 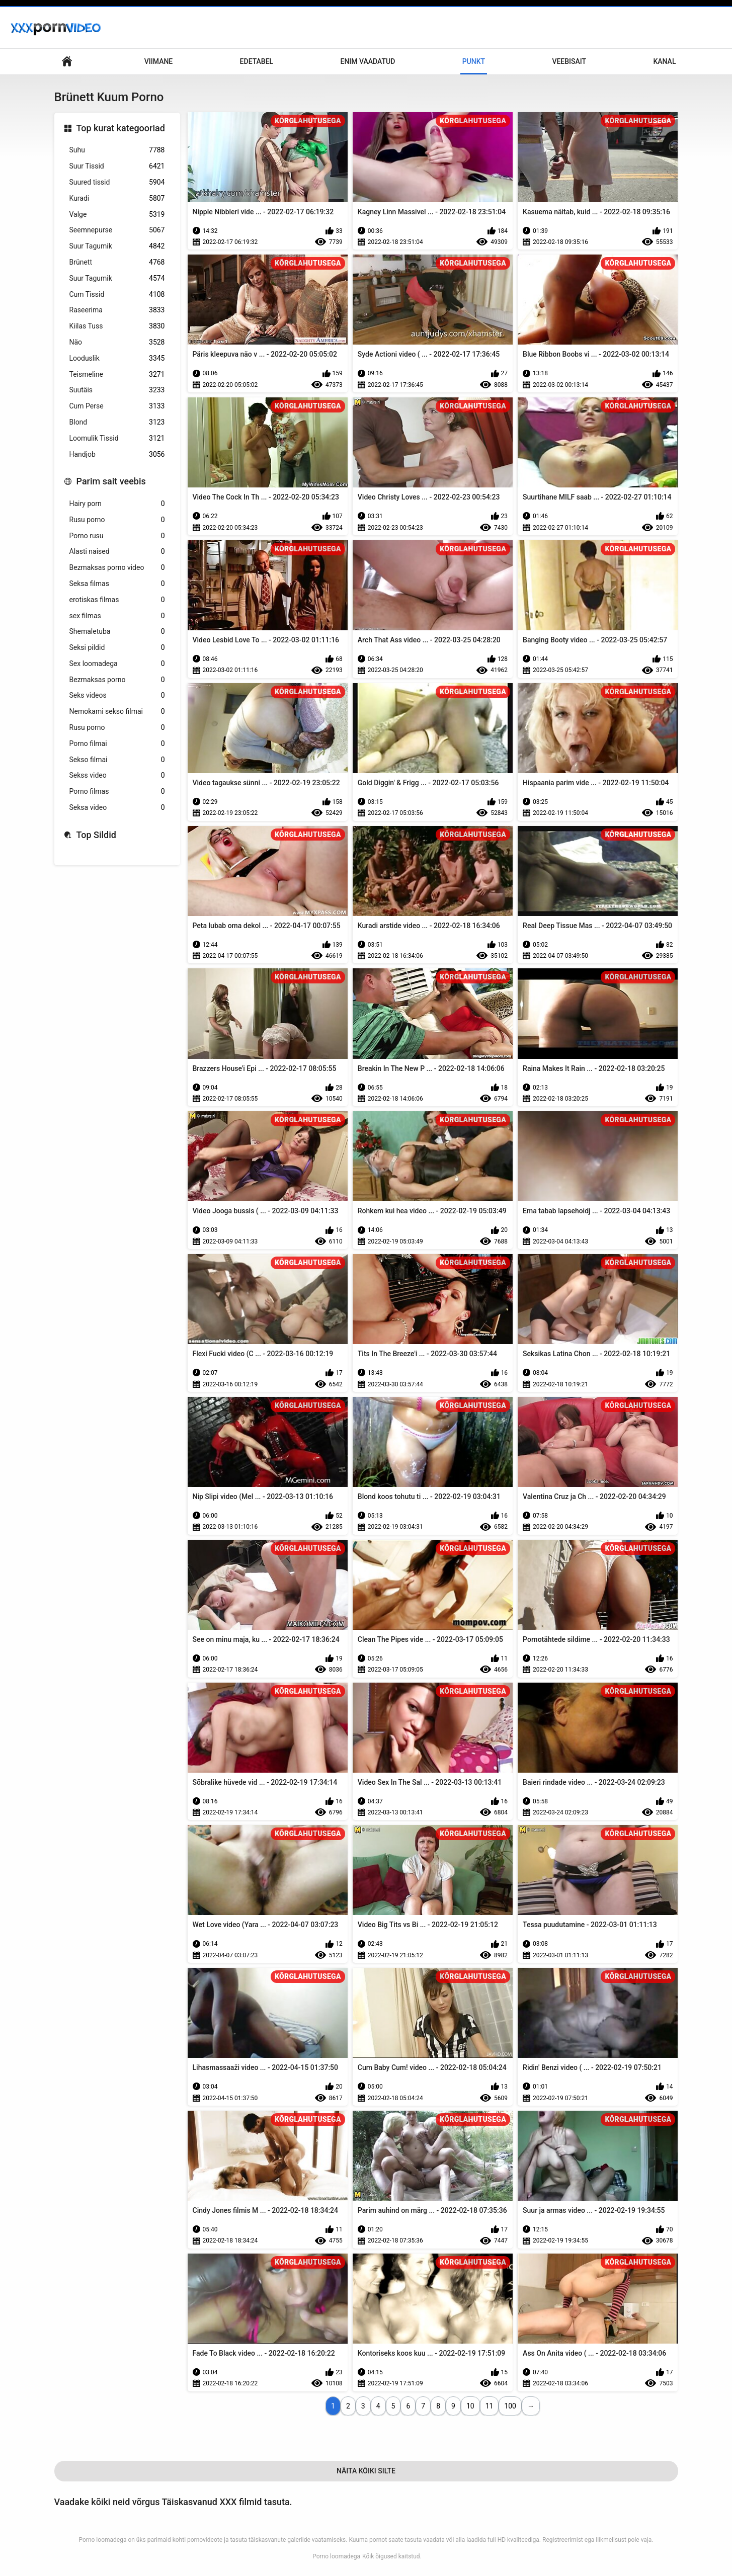 What do you see at coordinates (117, 294) in the screenshot?
I see `Cum Tissid` at bounding box center [117, 294].